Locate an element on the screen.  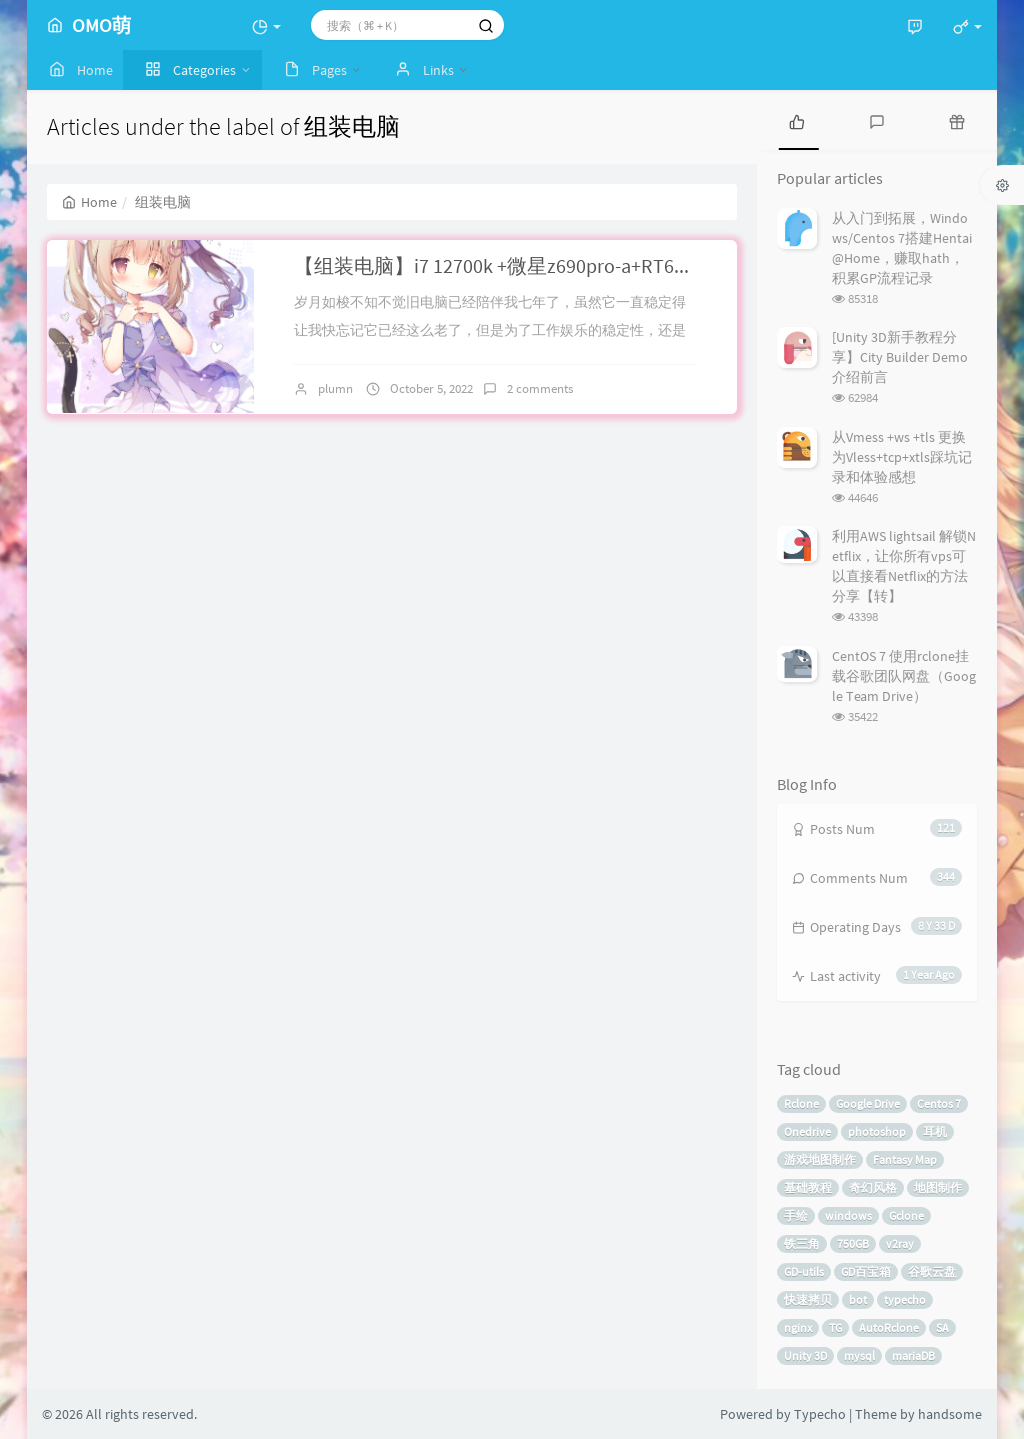
[tab] is located at coordinates (797, 120).